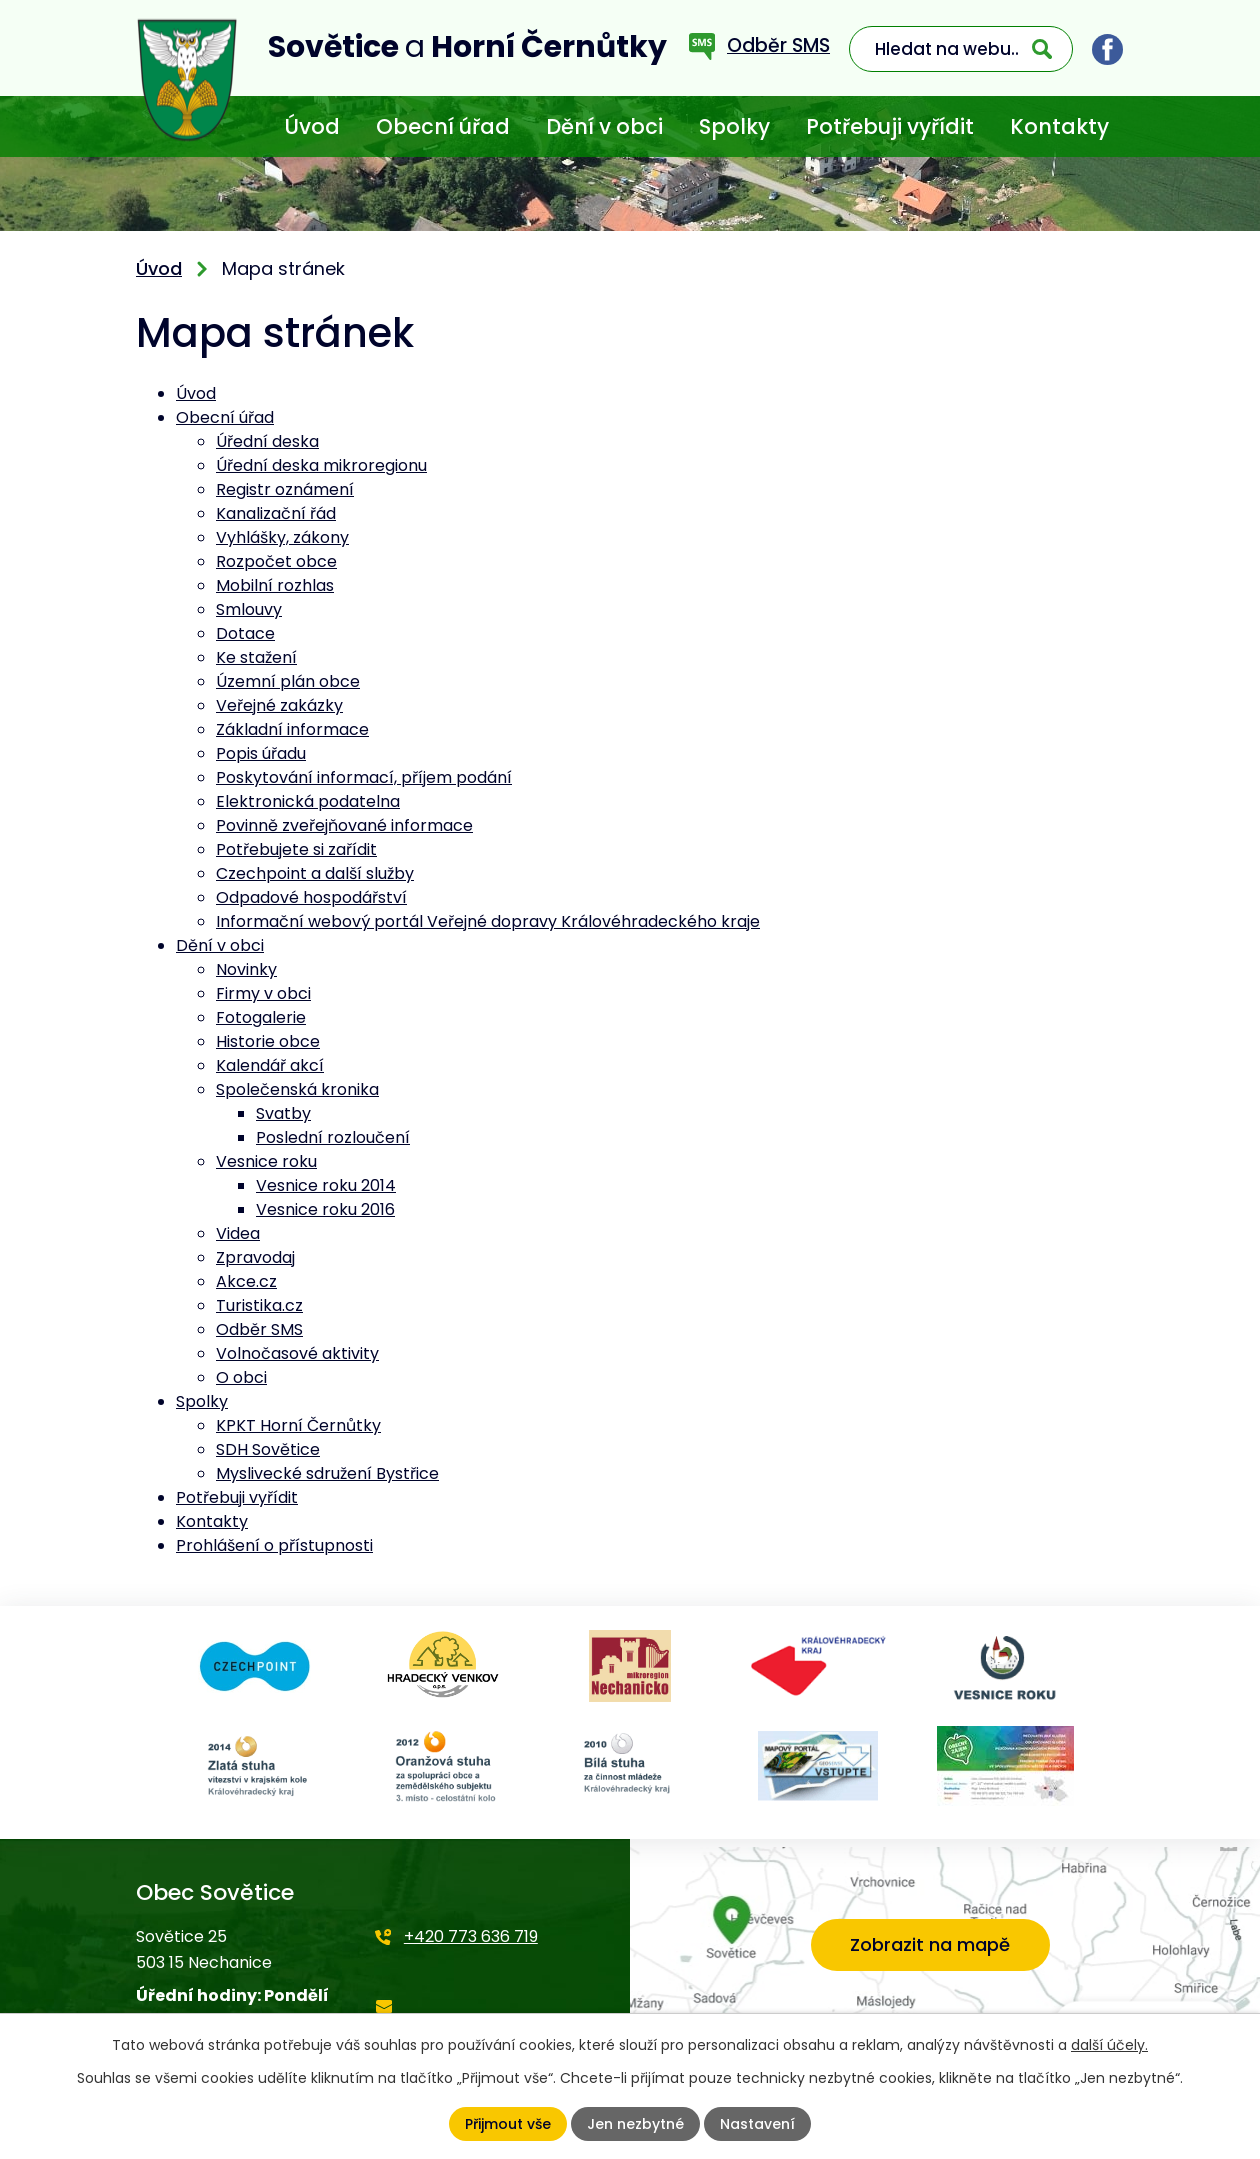 The height and width of the screenshot is (2159, 1260). I want to click on Spolky, so click(734, 126).